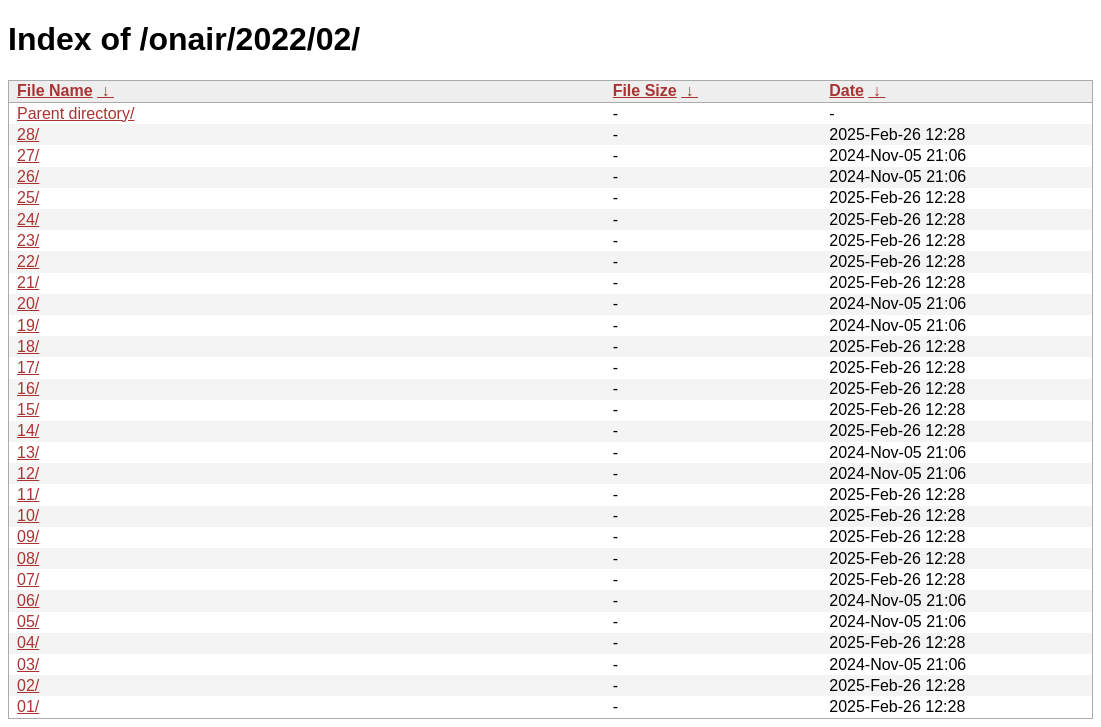  Describe the element at coordinates (28, 388) in the screenshot. I see `16/` at that location.